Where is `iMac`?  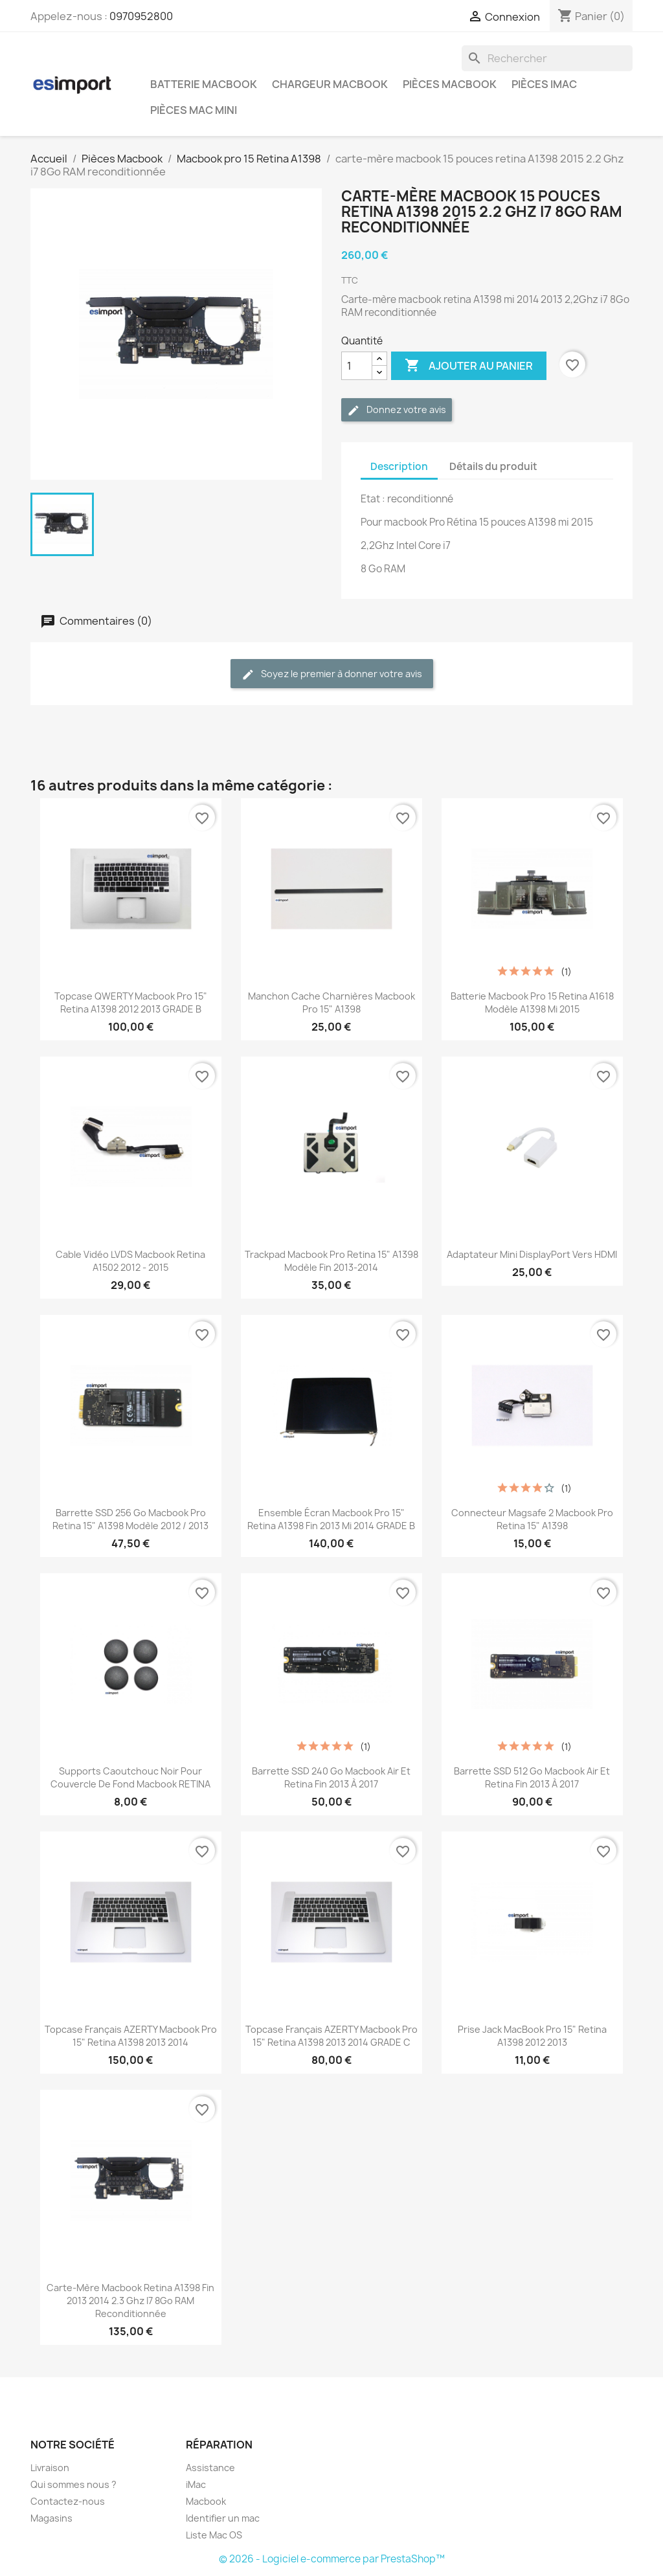 iMac is located at coordinates (196, 2484).